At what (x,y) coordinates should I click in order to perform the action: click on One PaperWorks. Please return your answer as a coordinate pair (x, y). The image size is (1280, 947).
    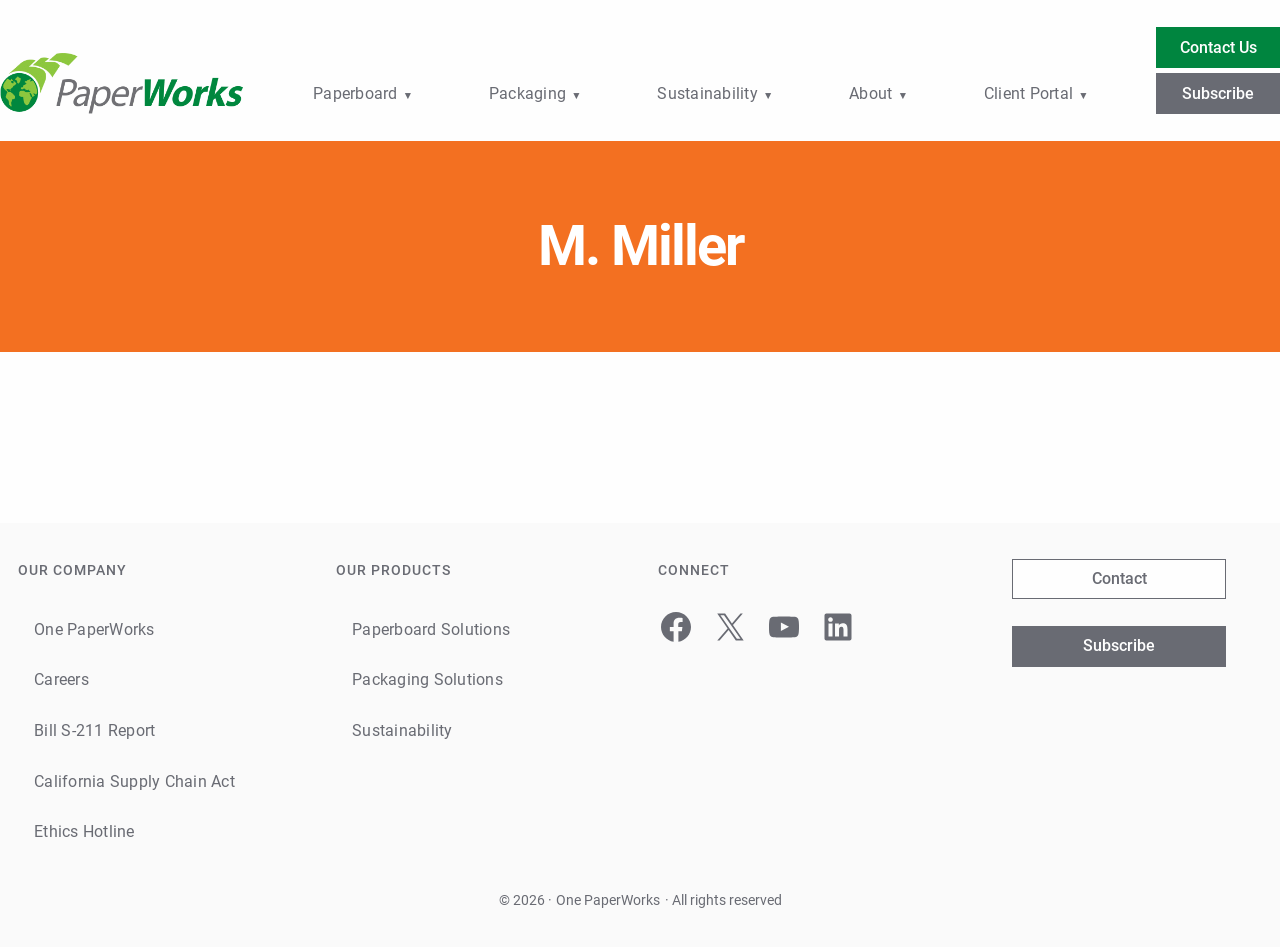
    Looking at the image, I should click on (608, 900).